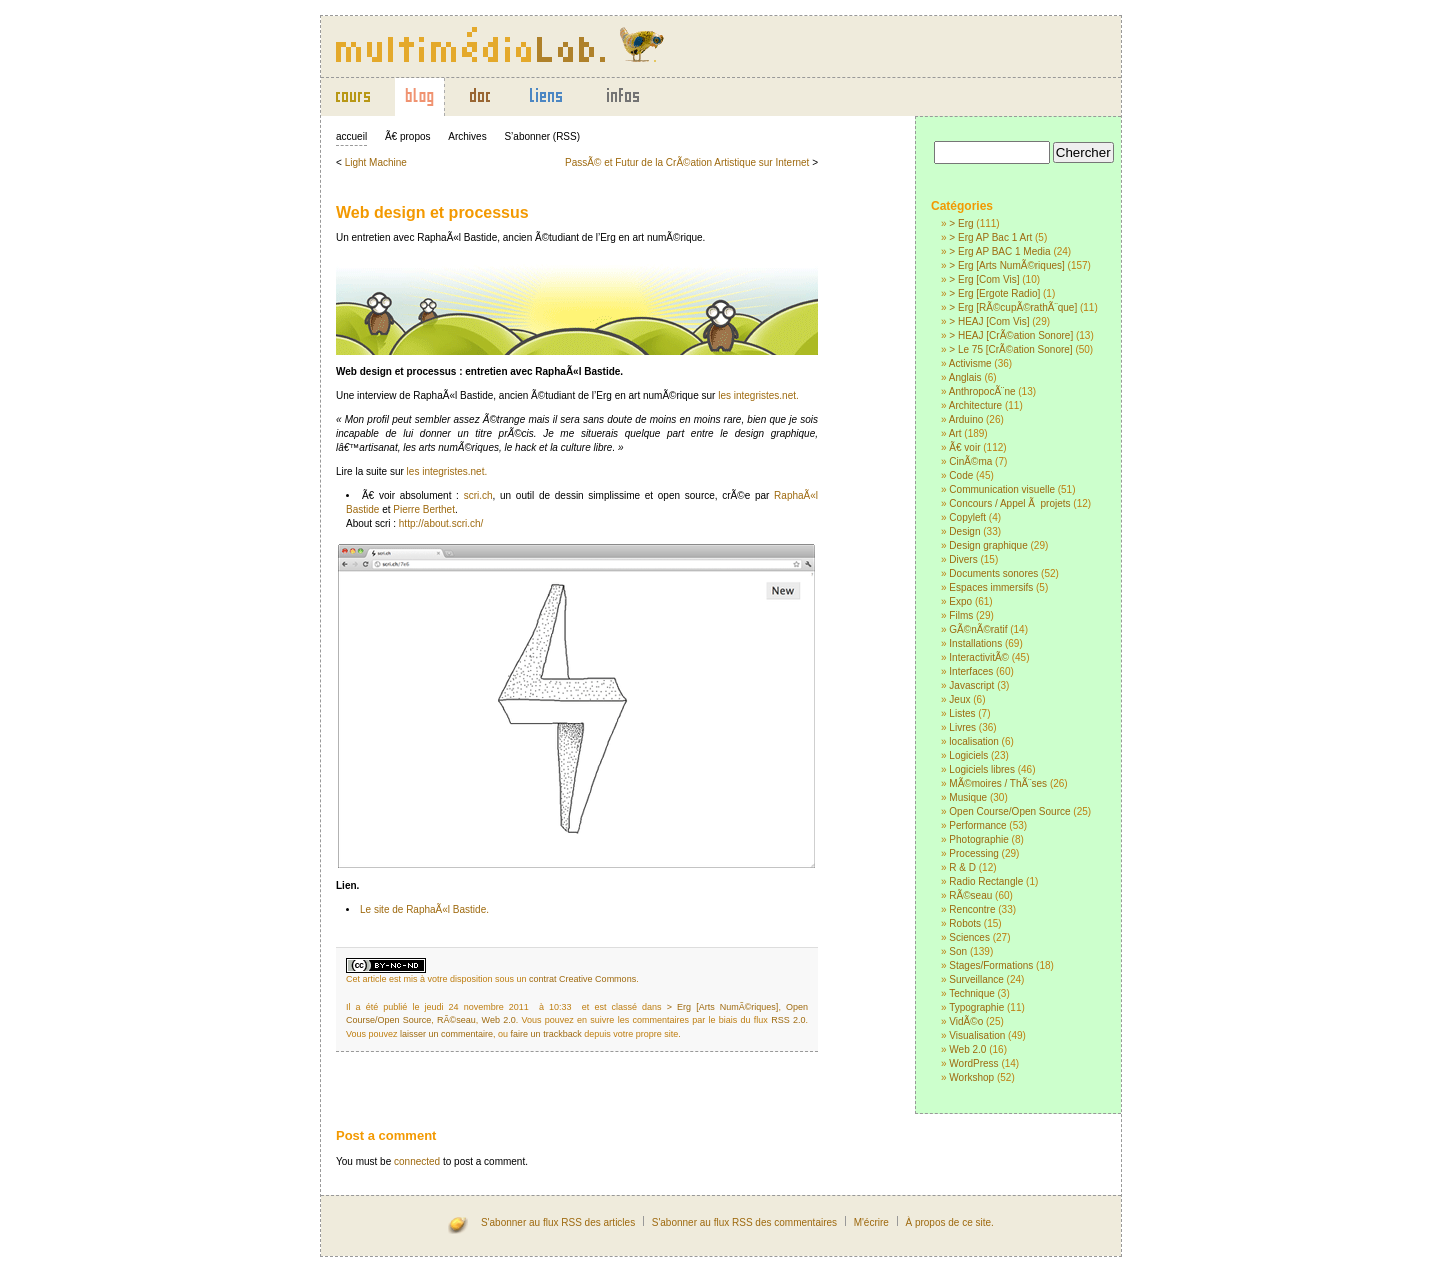 Image resolution: width=1440 pixels, height=1277 pixels. I want to click on À propos de ce site., so click(949, 1222).